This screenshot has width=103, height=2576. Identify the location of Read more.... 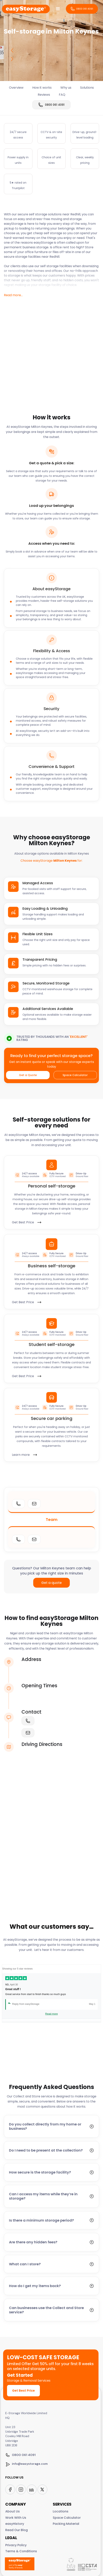
(13, 295).